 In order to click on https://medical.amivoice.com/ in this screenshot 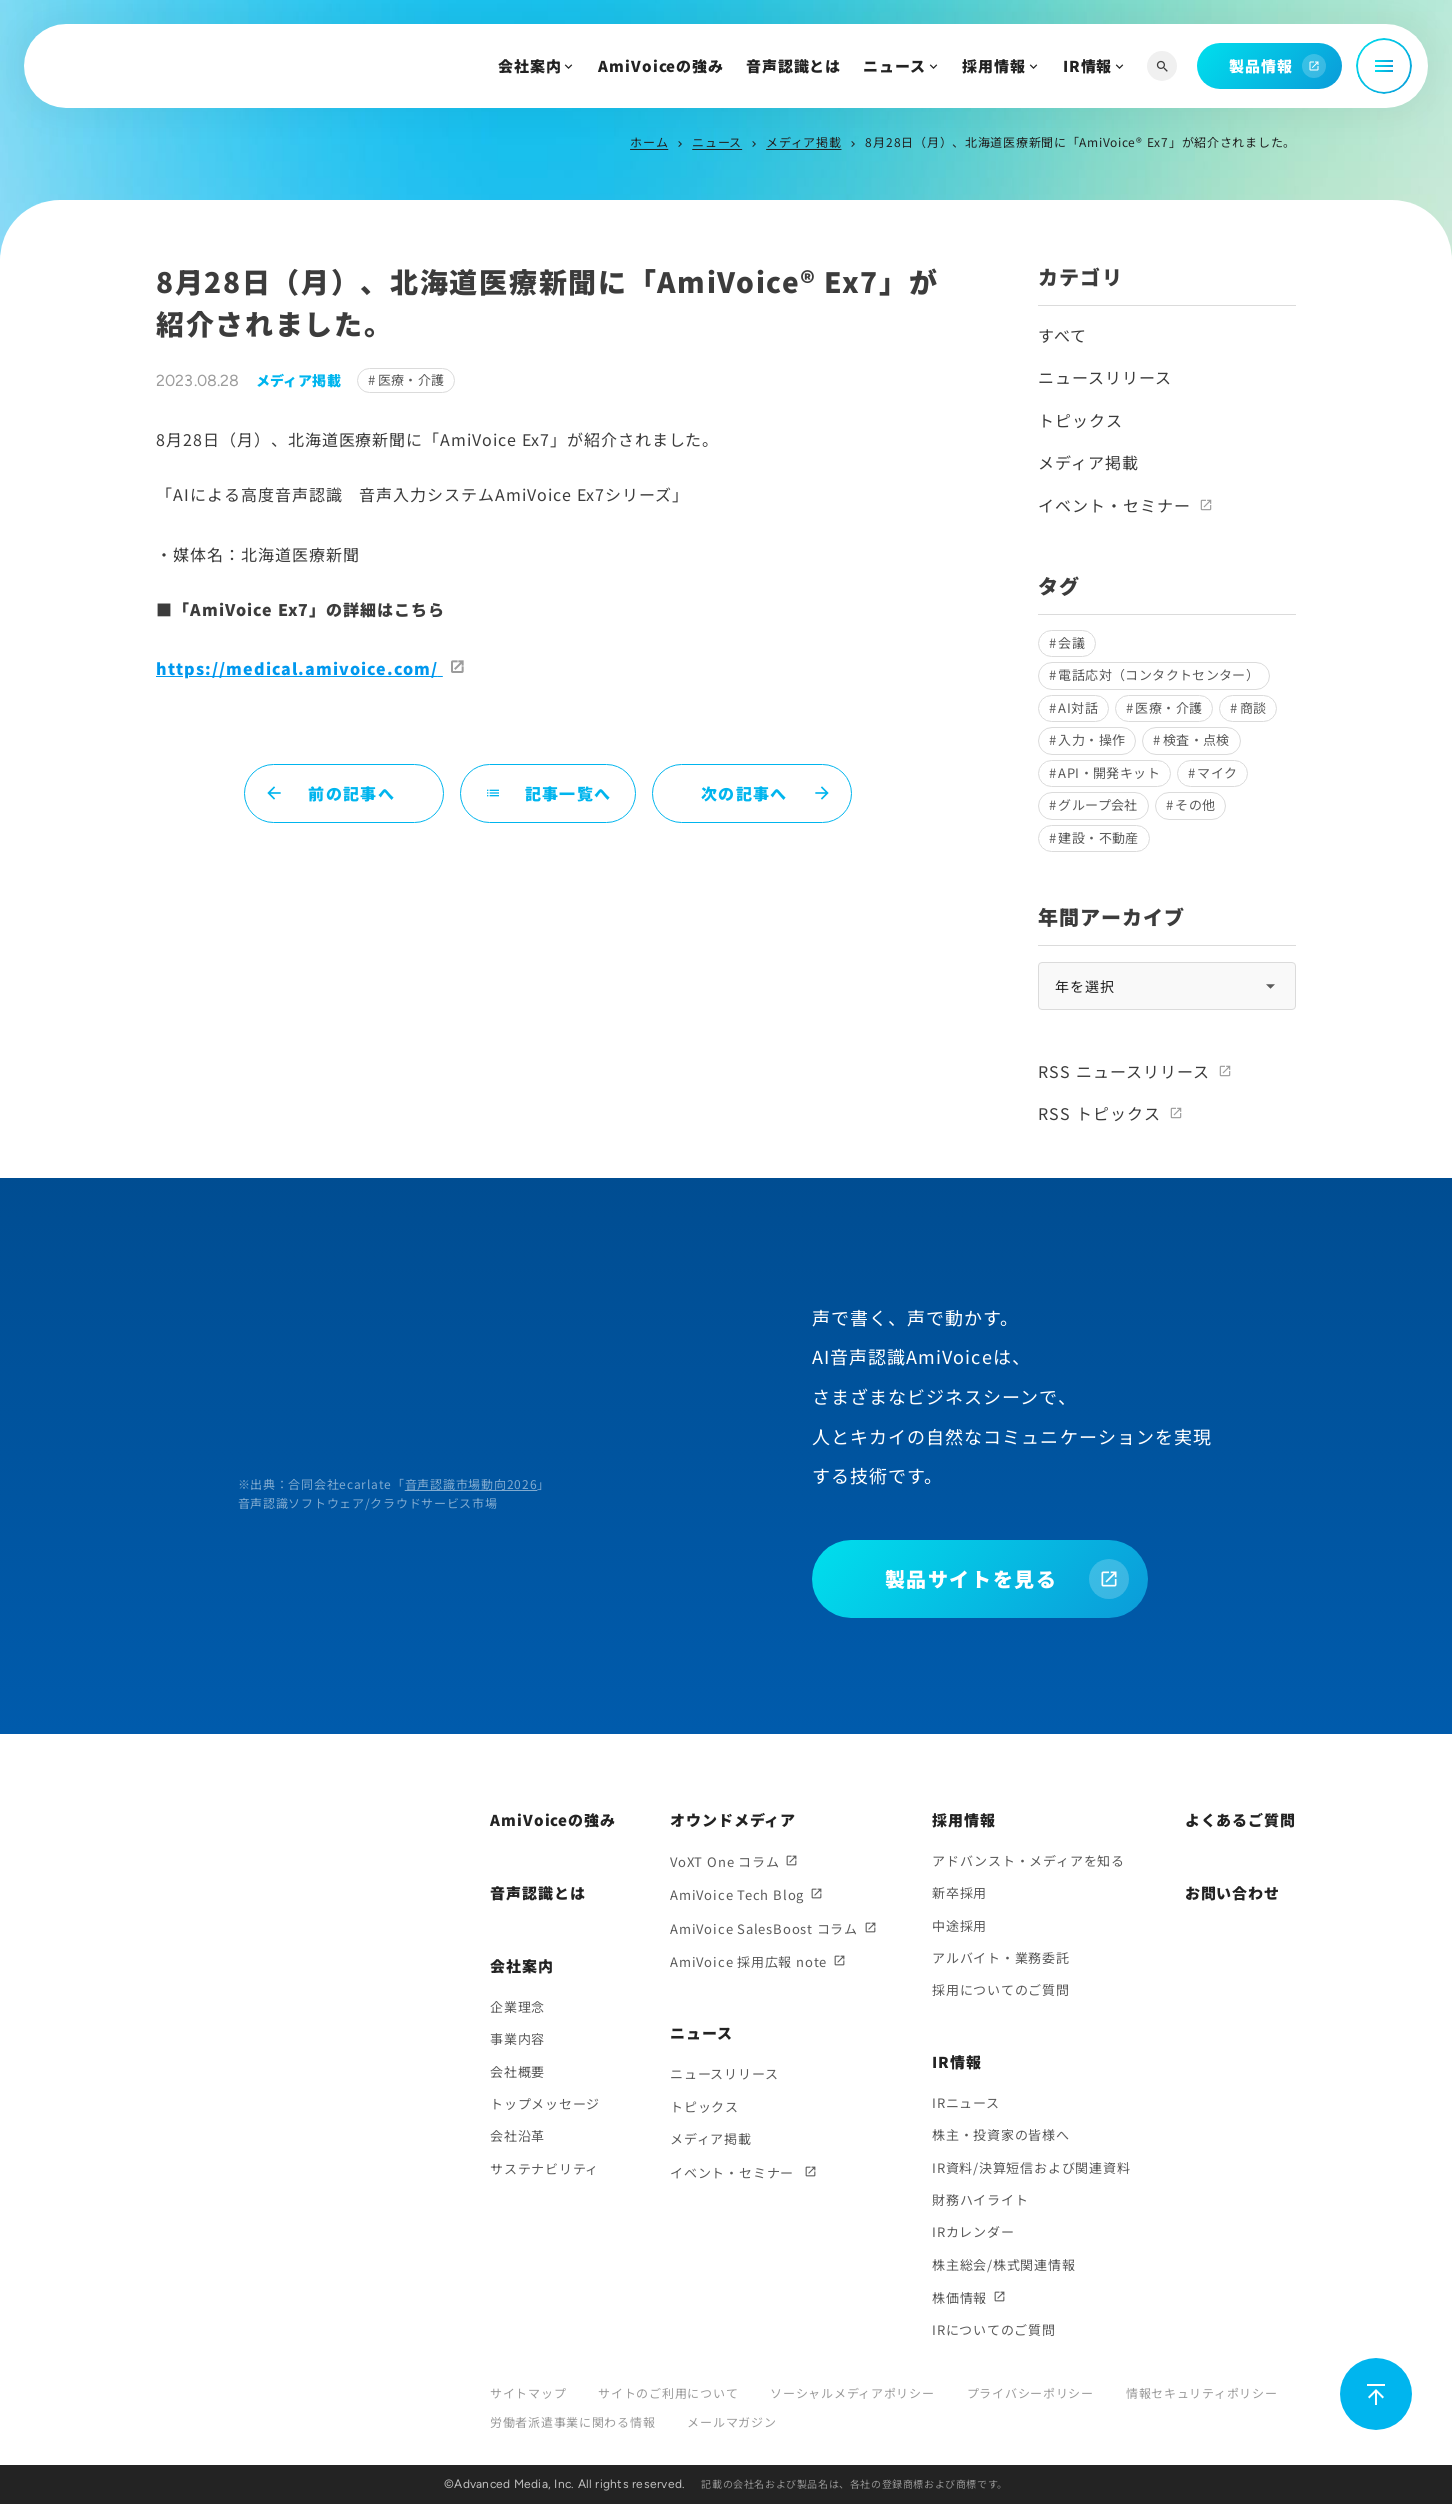, I will do `click(299, 668)`.